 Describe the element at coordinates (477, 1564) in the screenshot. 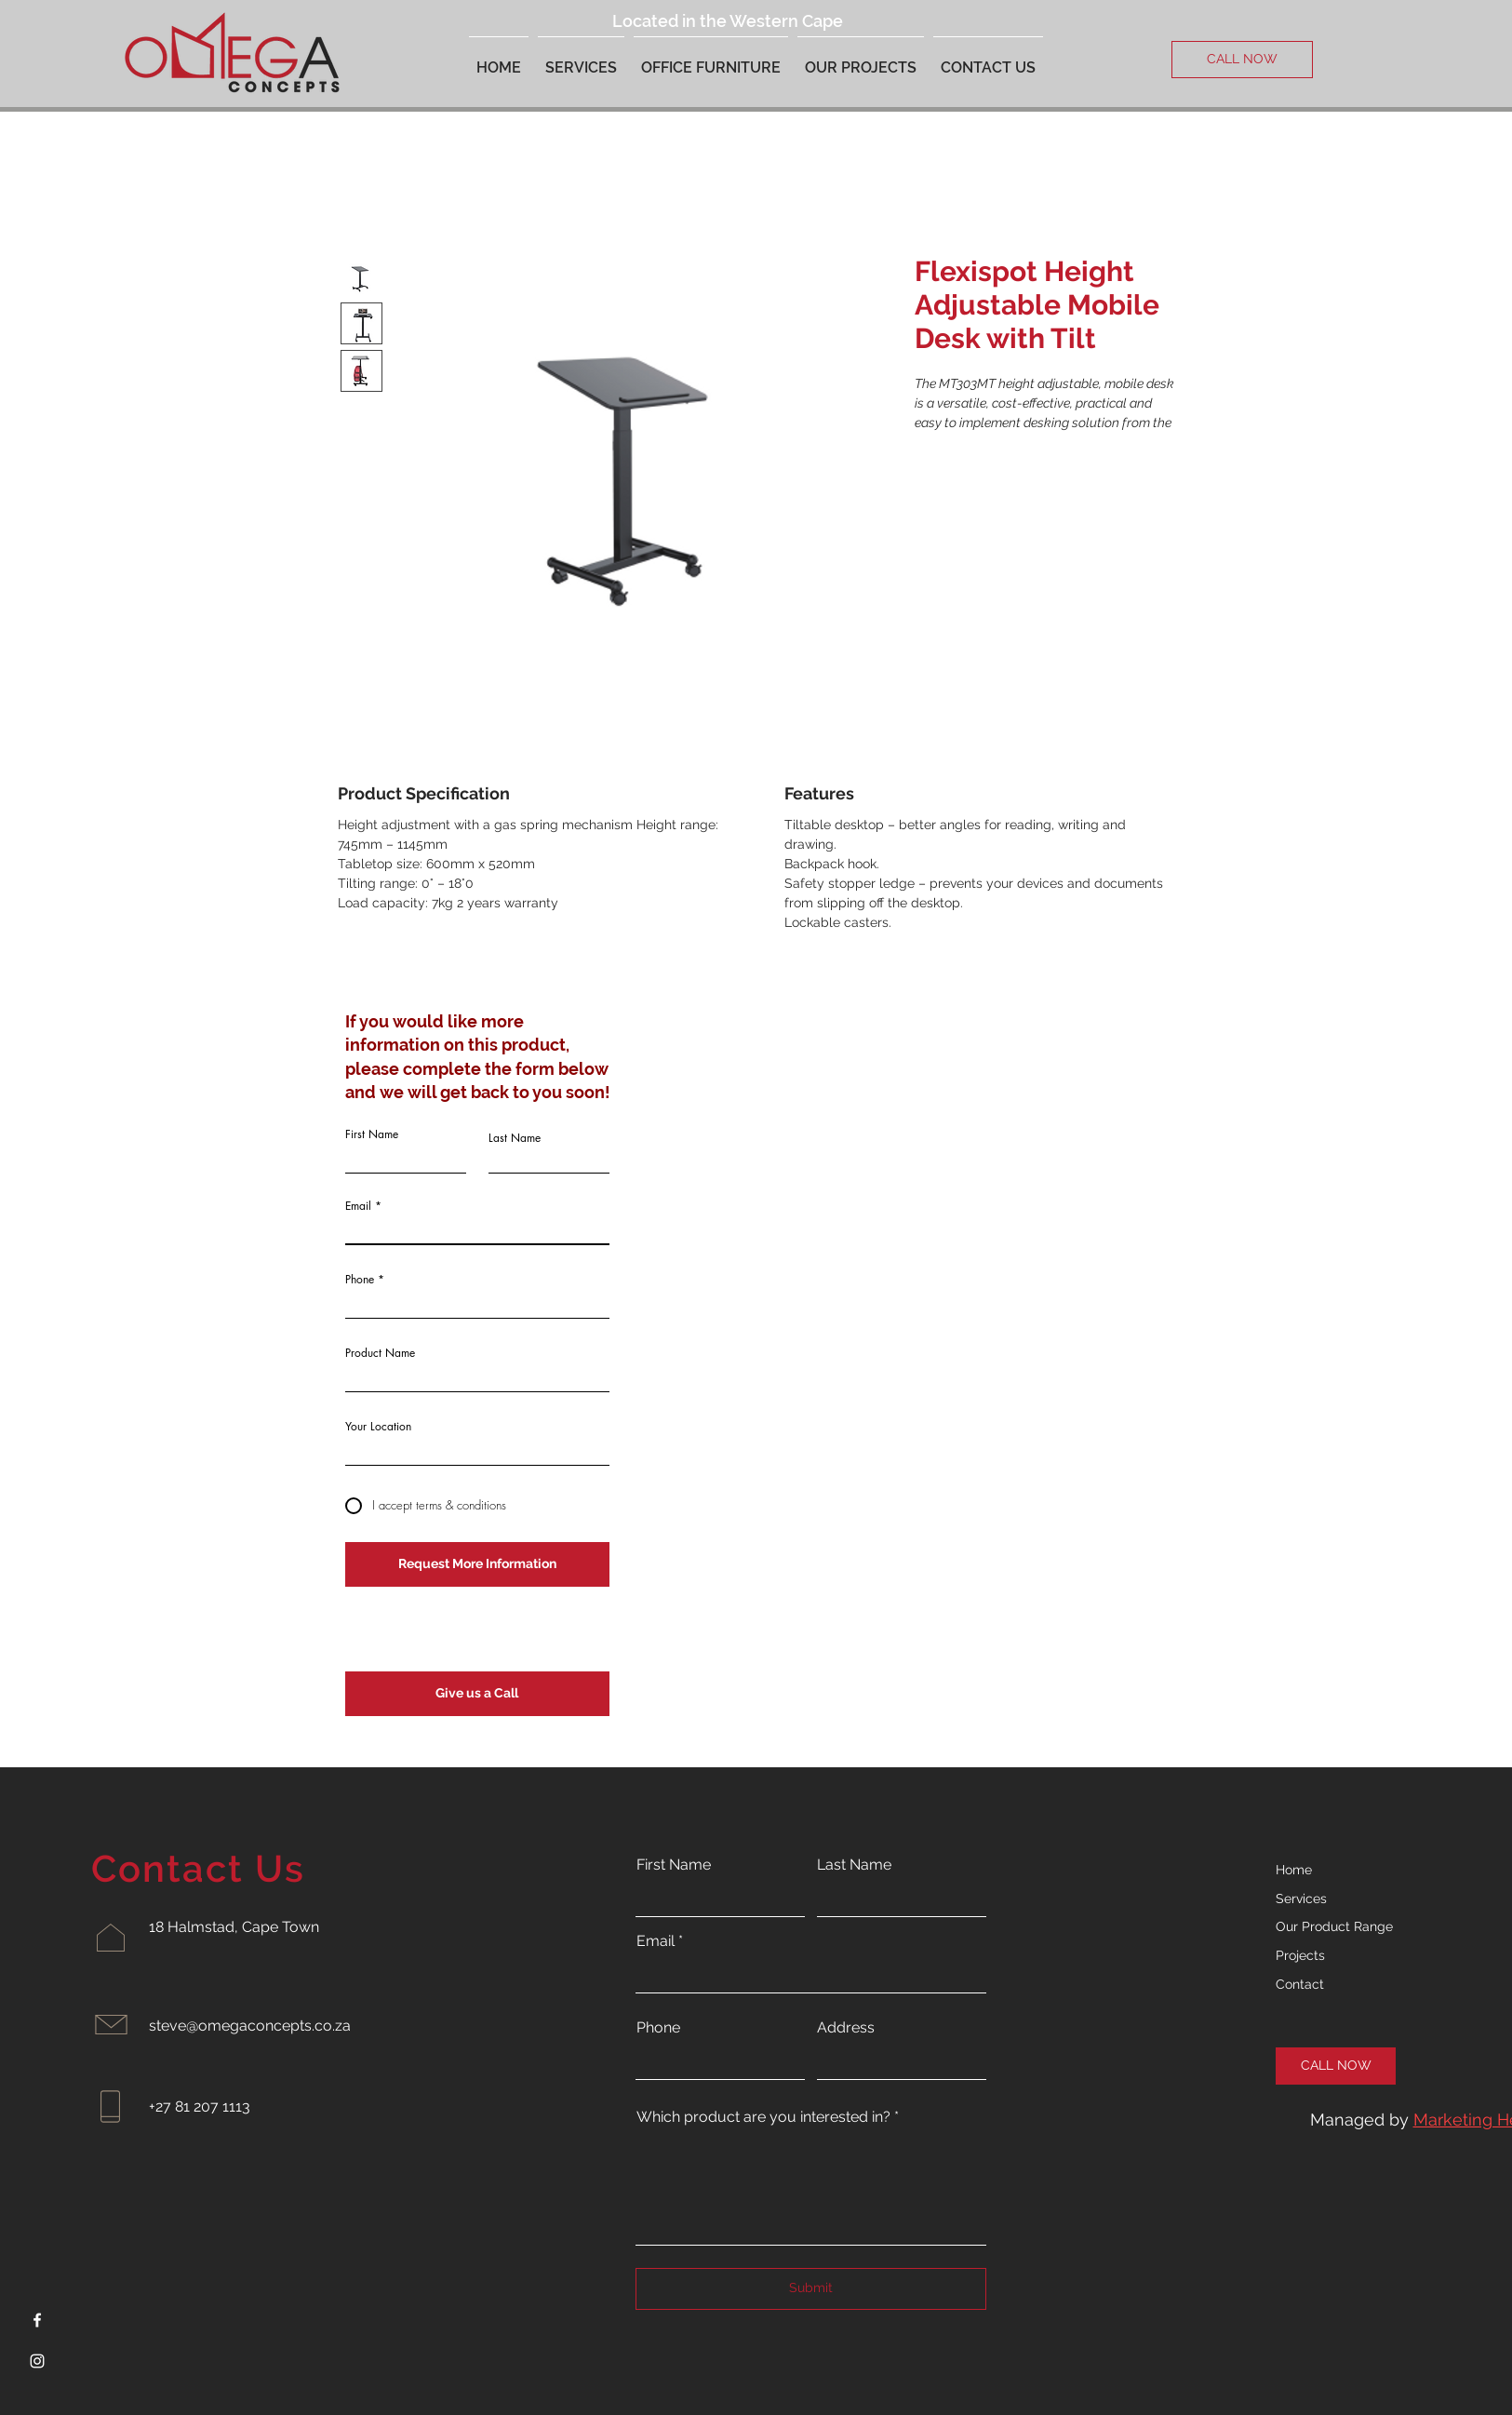

I see `[Request More Information]` at that location.